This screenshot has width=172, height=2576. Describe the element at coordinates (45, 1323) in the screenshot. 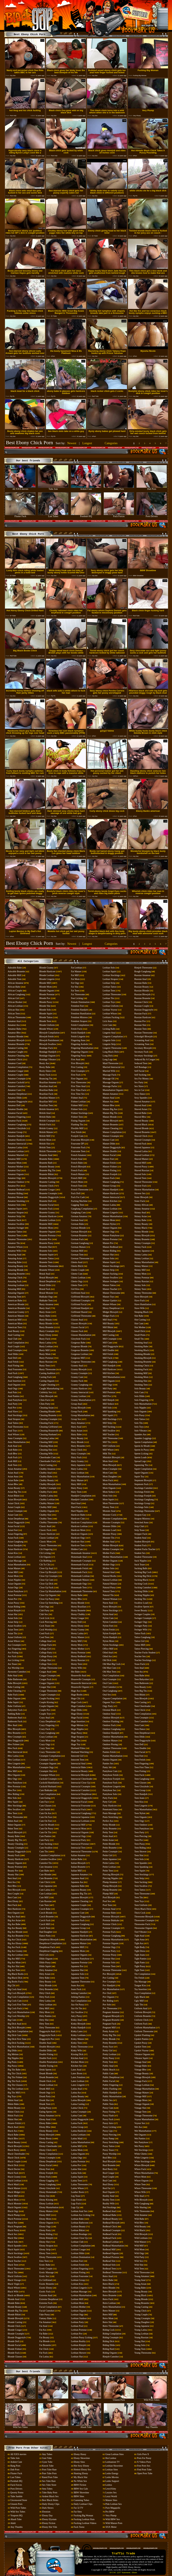

I see `Busty Blonde` at that location.